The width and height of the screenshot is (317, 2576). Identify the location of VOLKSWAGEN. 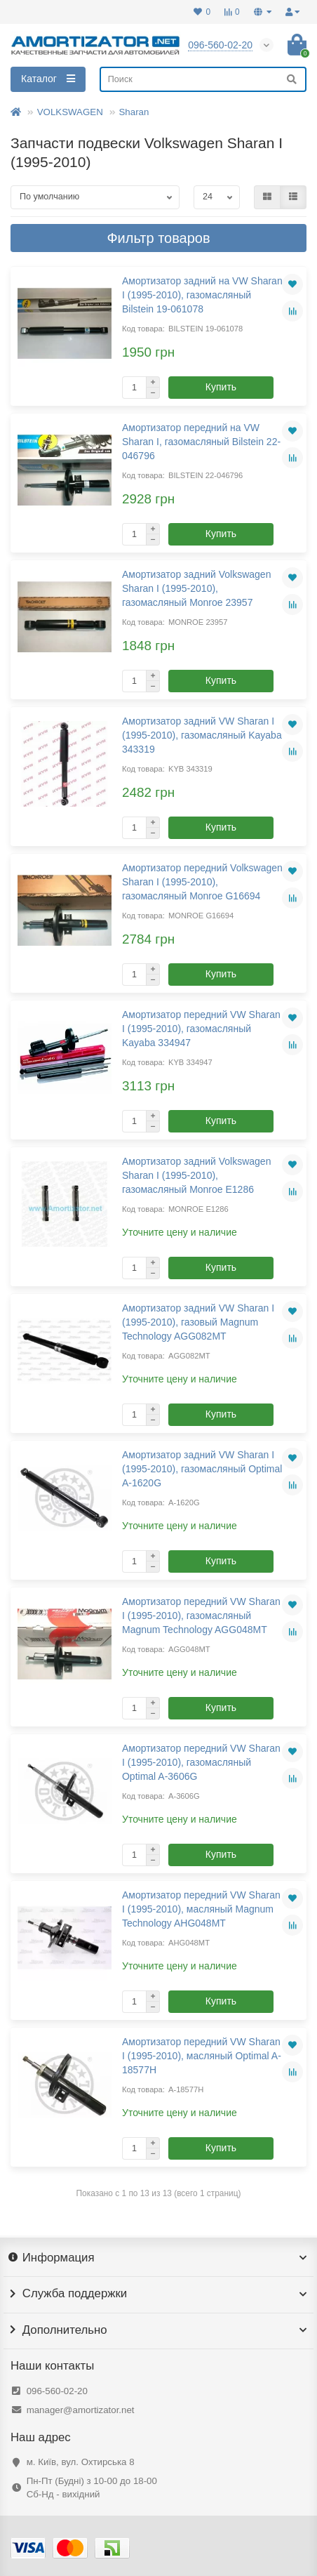
(70, 112).